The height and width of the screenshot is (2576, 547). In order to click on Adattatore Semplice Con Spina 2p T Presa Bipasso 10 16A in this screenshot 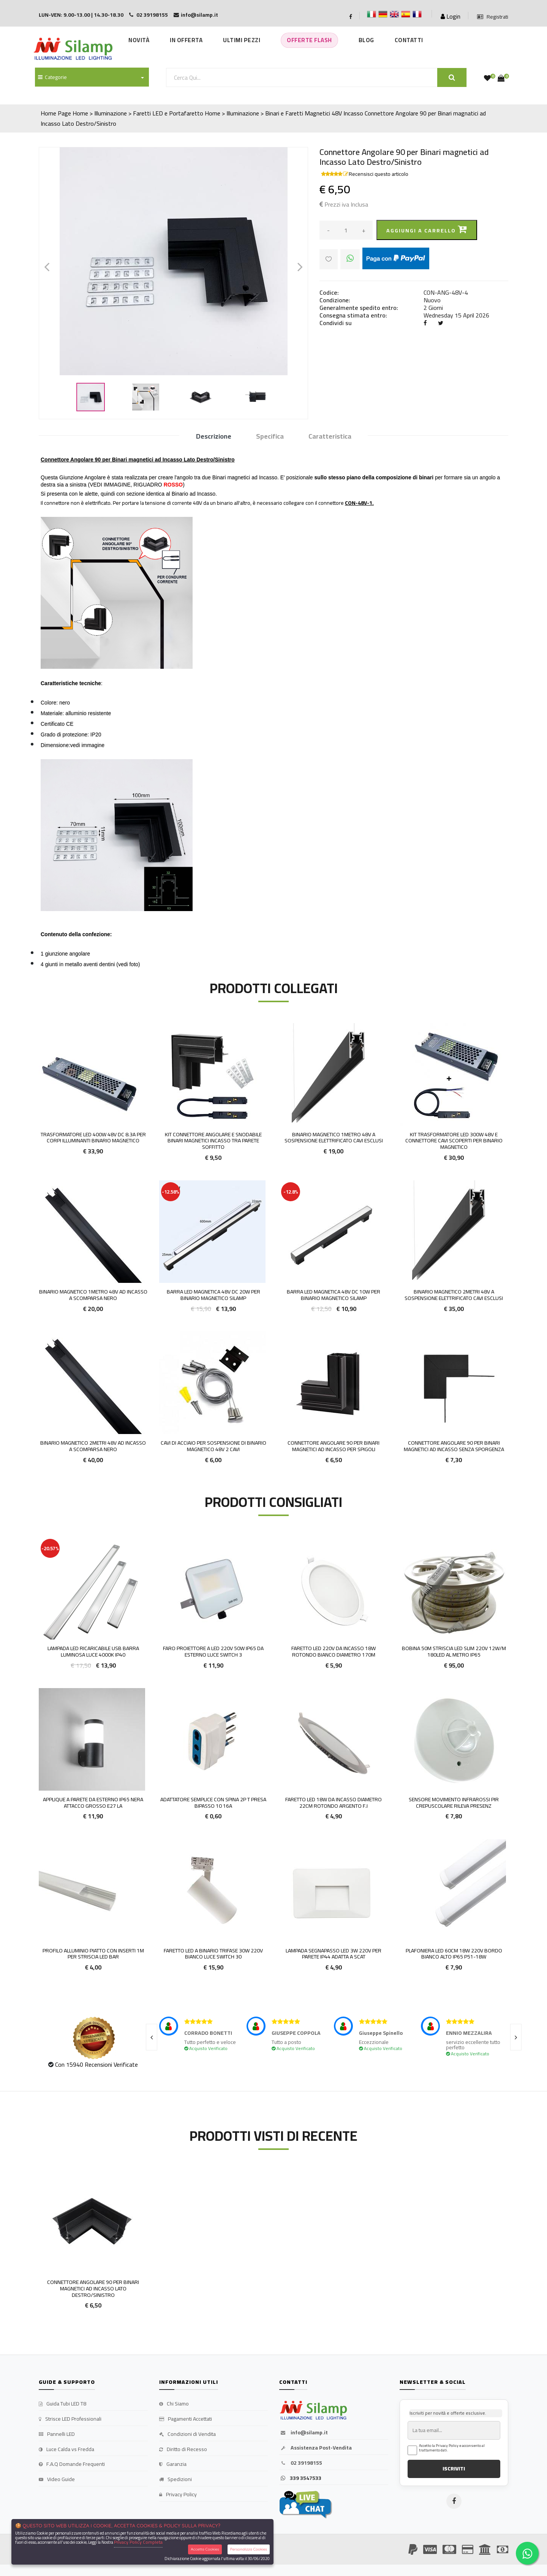, I will do `click(213, 1802)`.